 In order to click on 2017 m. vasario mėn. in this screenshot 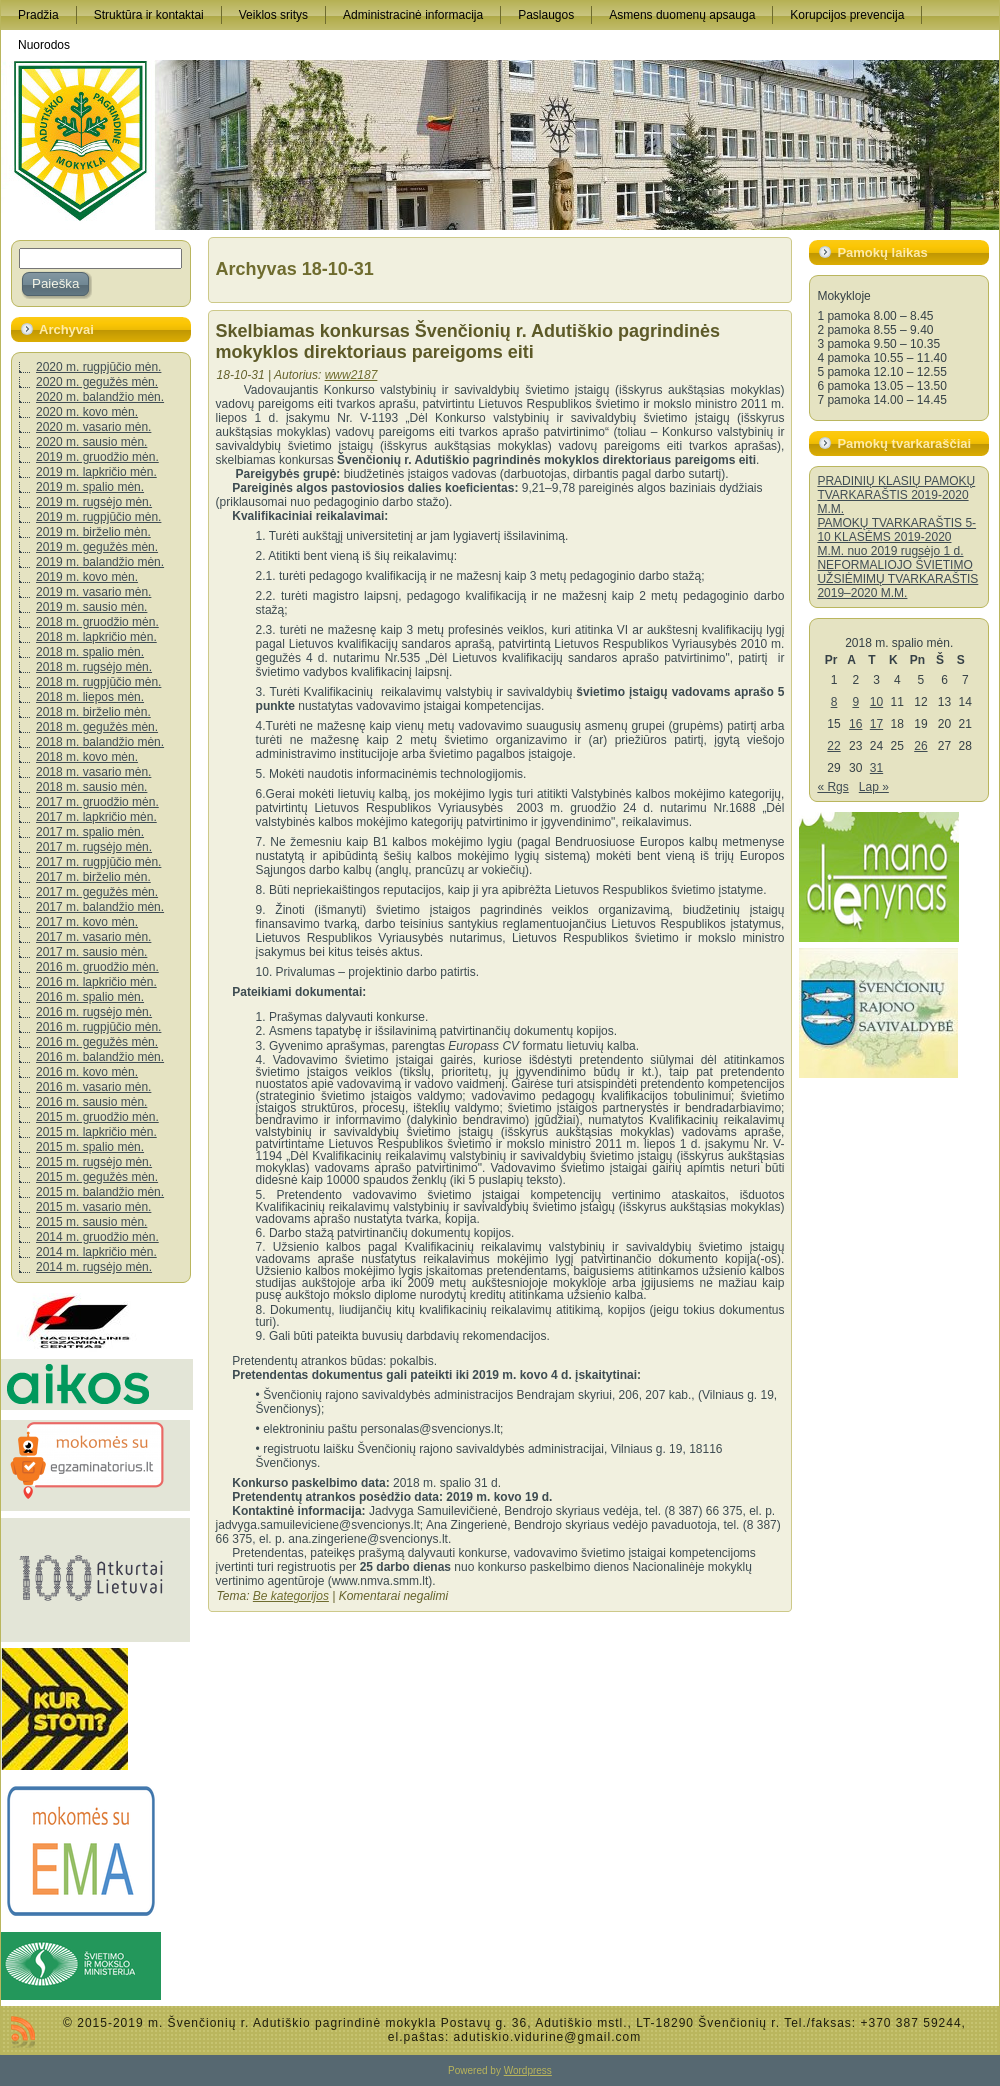, I will do `click(93, 937)`.